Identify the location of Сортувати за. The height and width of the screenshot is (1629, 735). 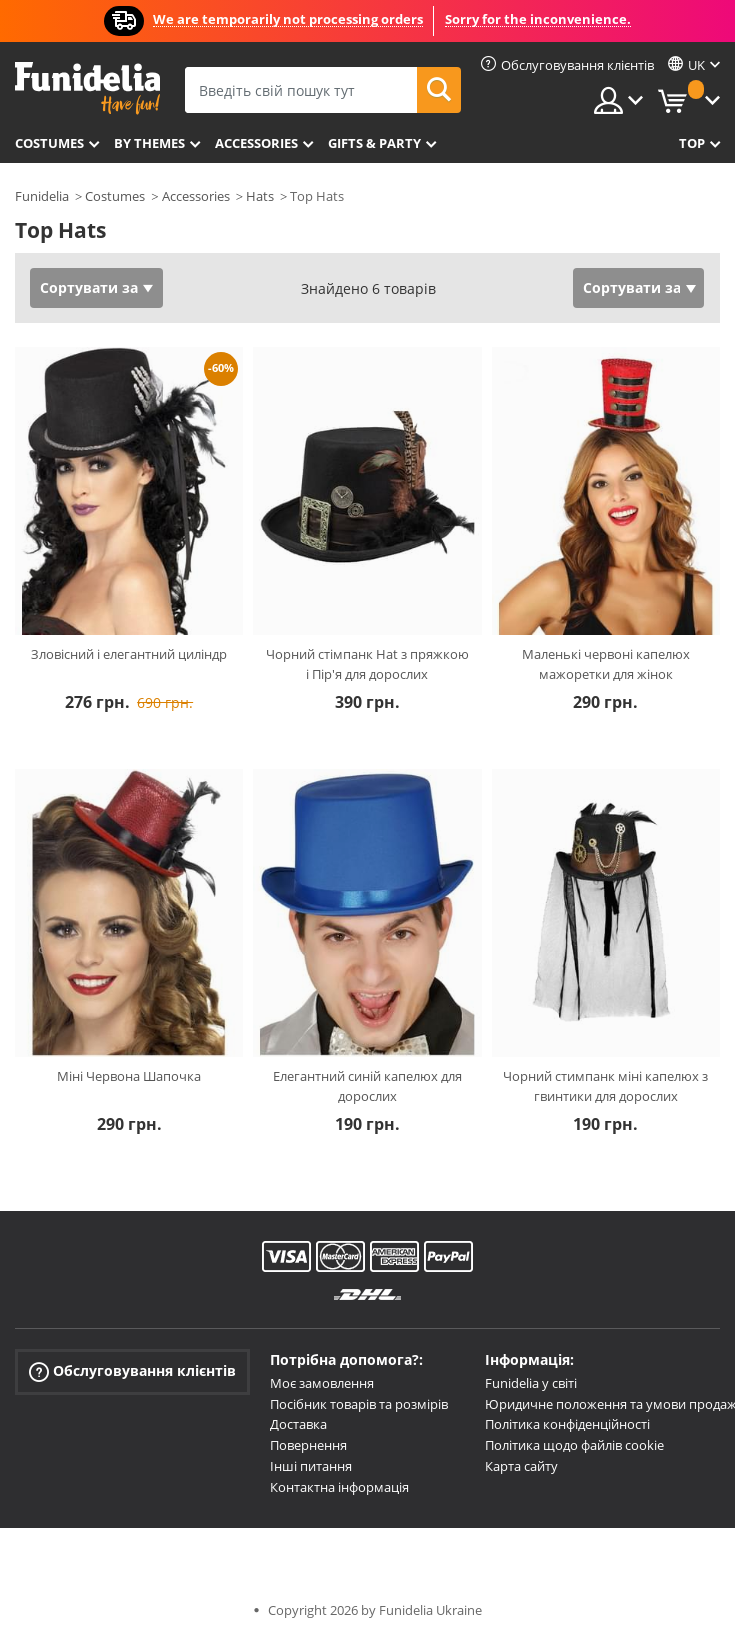
(89, 287).